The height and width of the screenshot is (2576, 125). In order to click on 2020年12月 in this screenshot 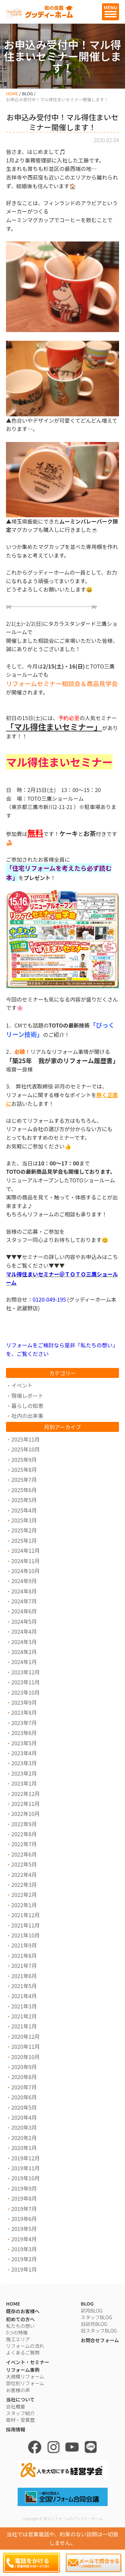, I will do `click(25, 2036)`.